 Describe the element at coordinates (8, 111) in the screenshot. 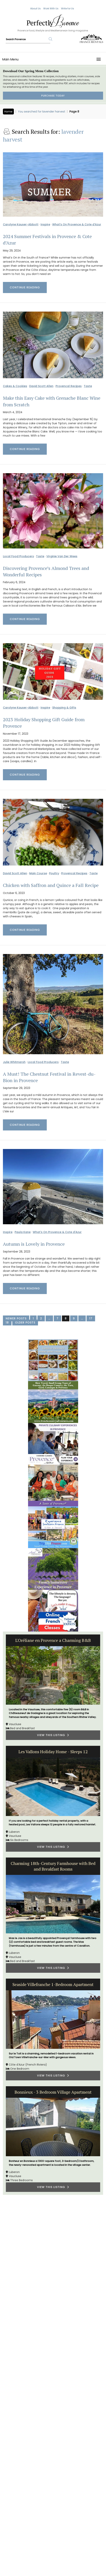

I see `Home` at that location.